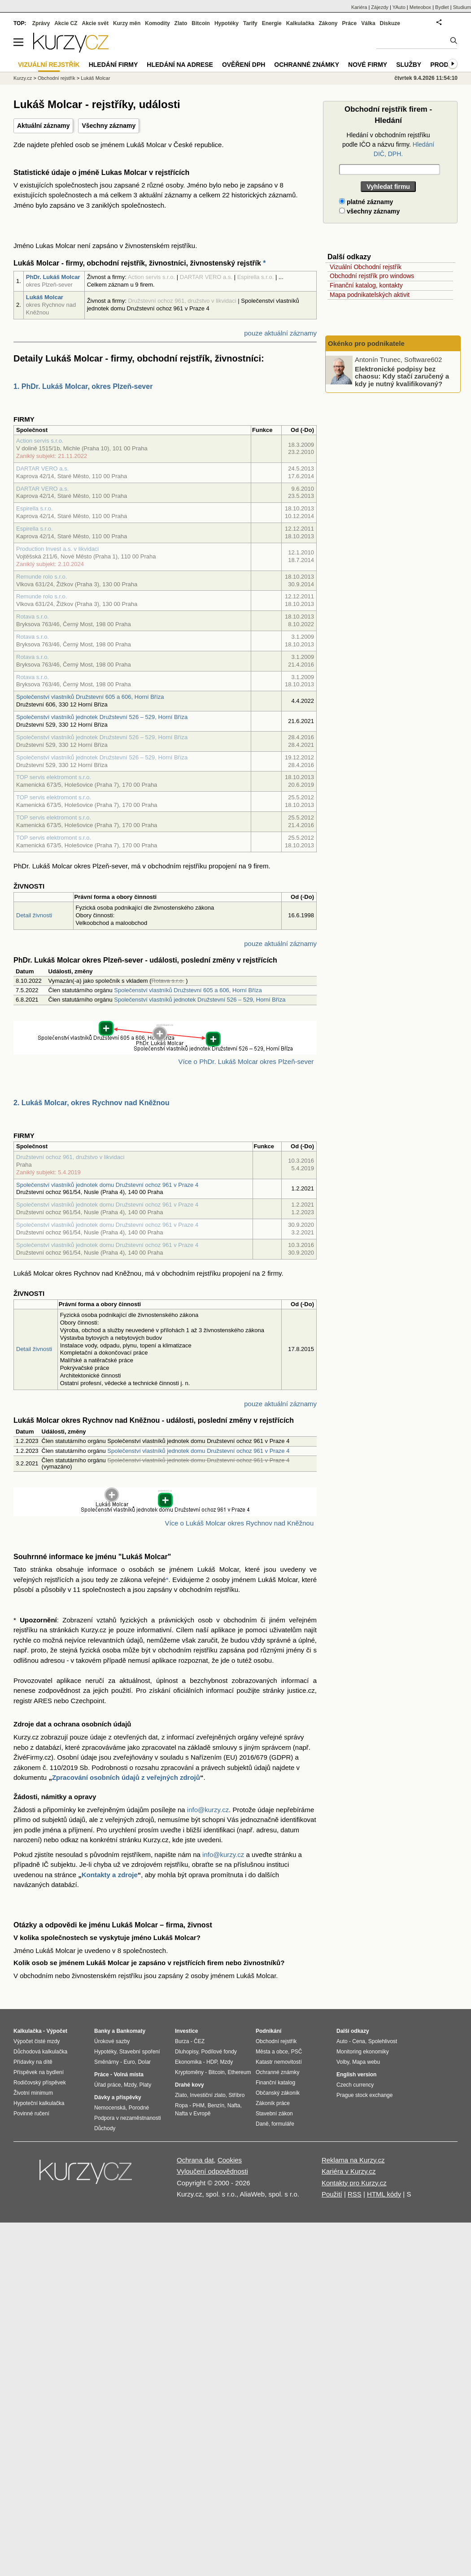 Image resolution: width=471 pixels, height=2576 pixels. I want to click on Směnárny, so click(106, 2062).